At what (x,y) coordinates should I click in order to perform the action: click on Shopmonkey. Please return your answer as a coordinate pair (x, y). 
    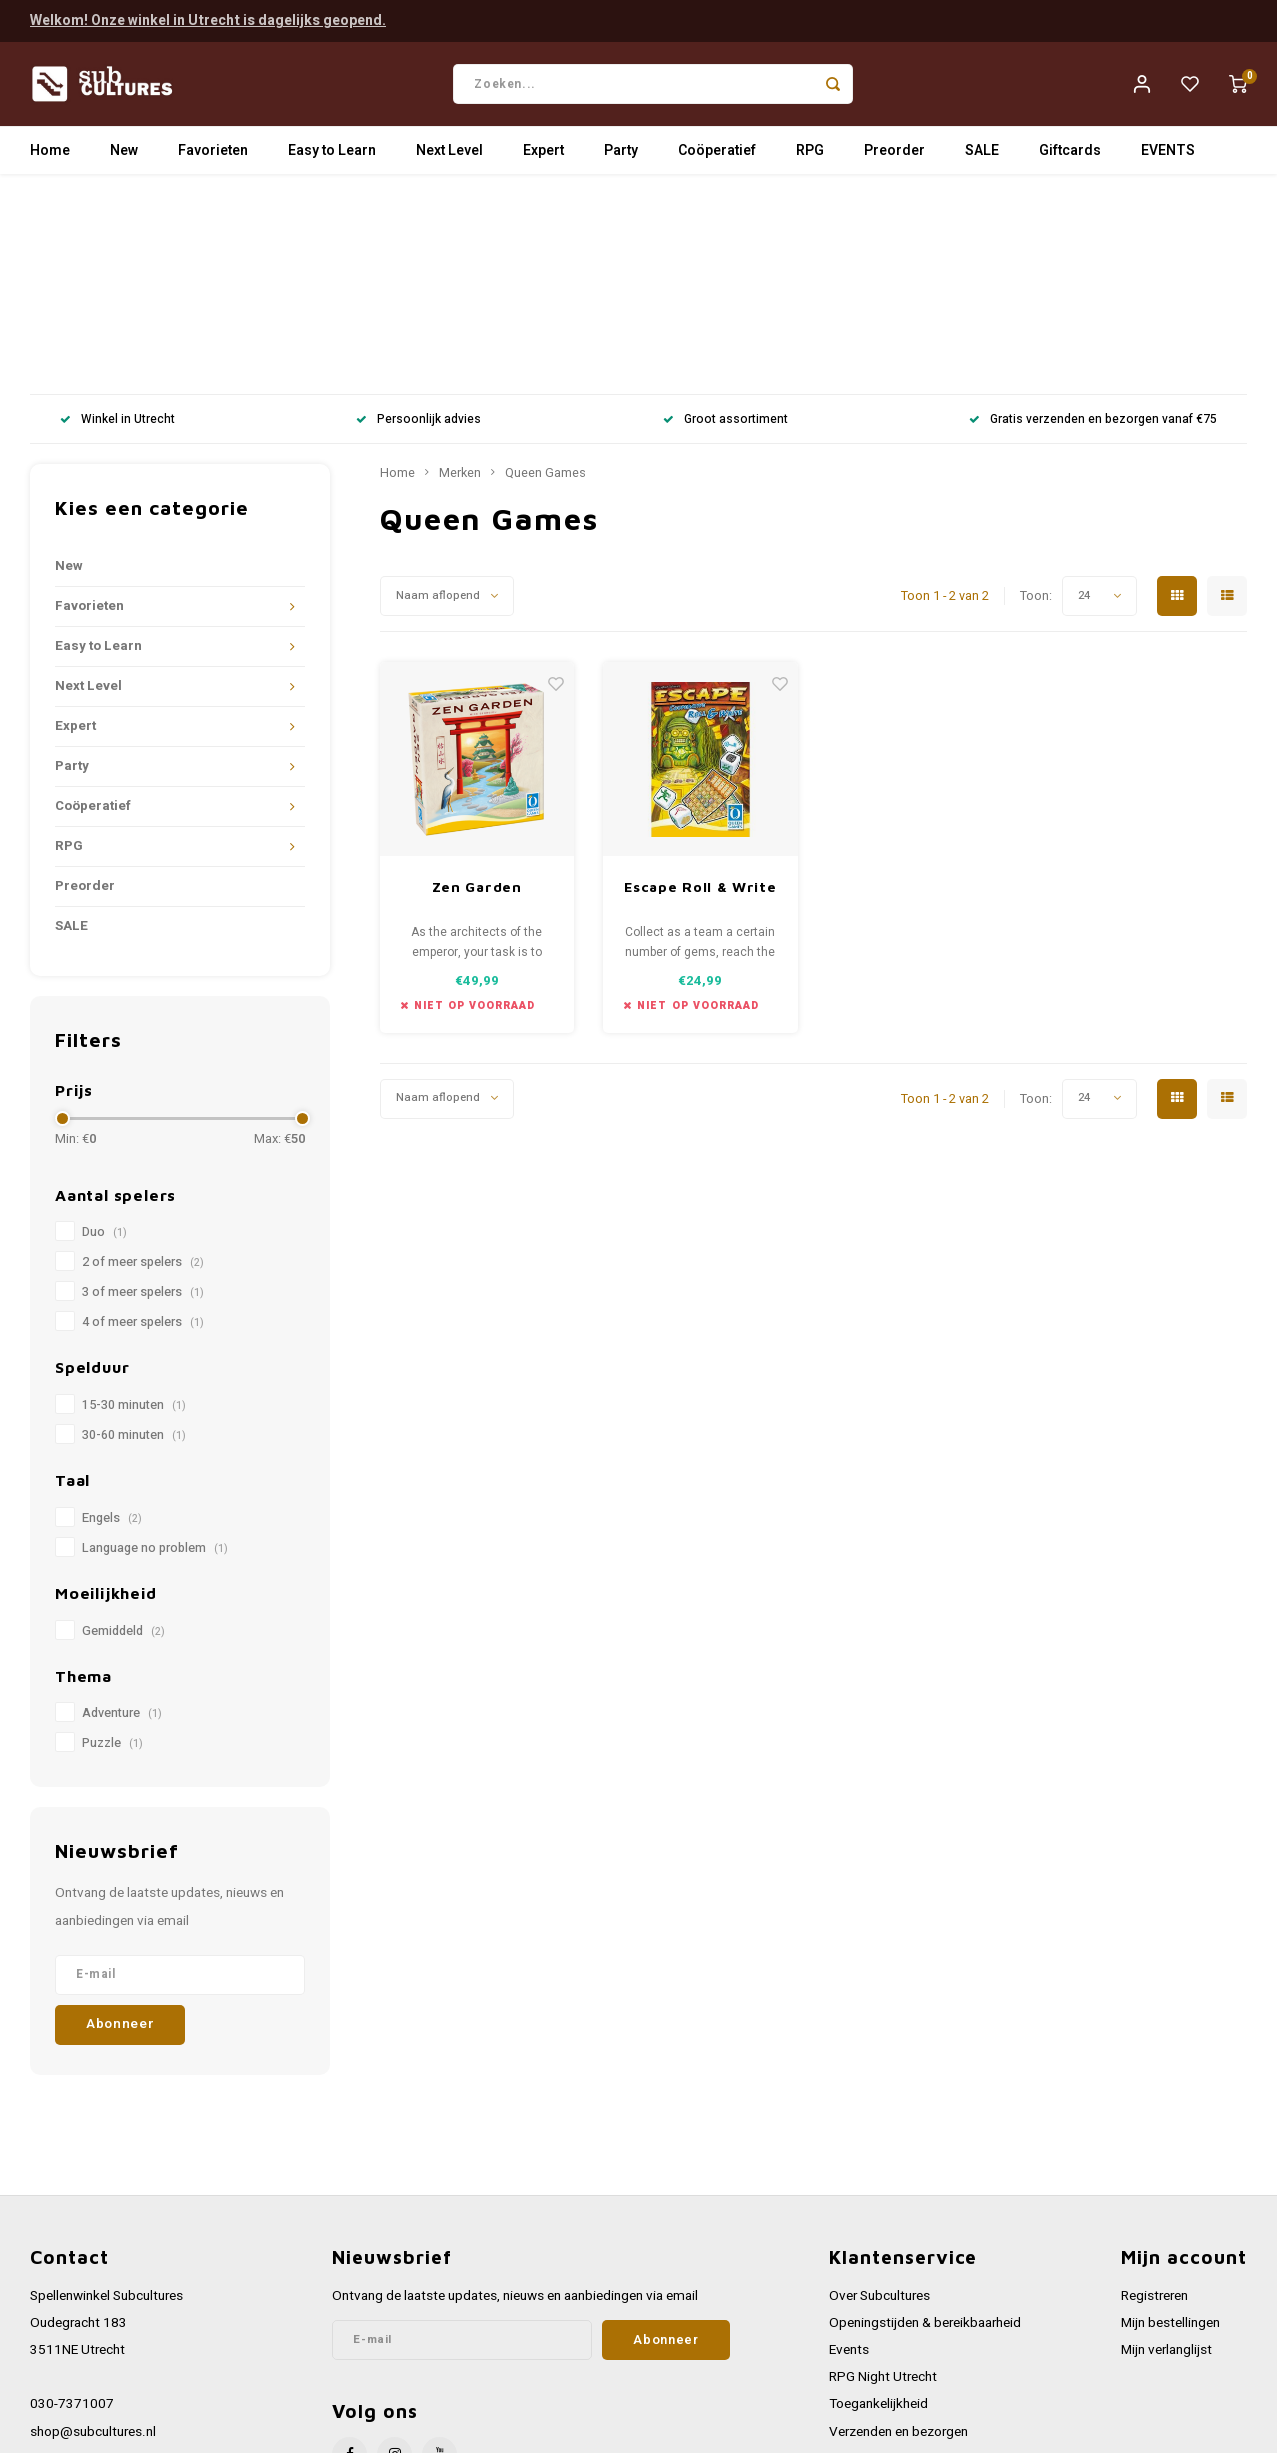
    Looking at the image, I should click on (432, 2432).